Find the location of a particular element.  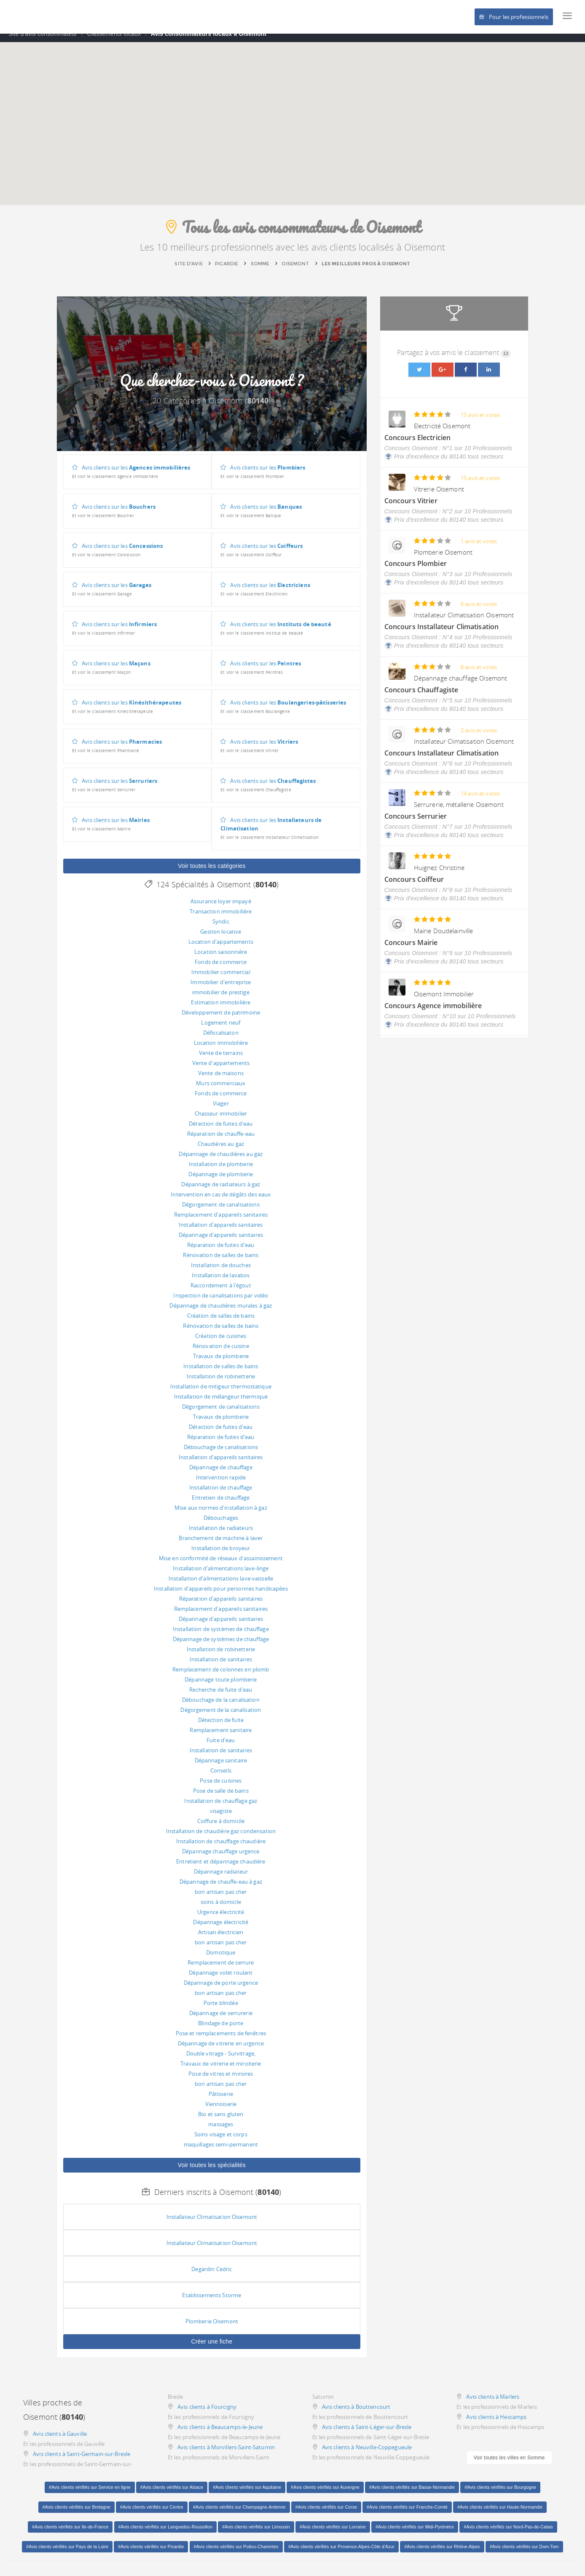

#Avis clients vérifiés sur Dom-Tom is located at coordinates (524, 2552).